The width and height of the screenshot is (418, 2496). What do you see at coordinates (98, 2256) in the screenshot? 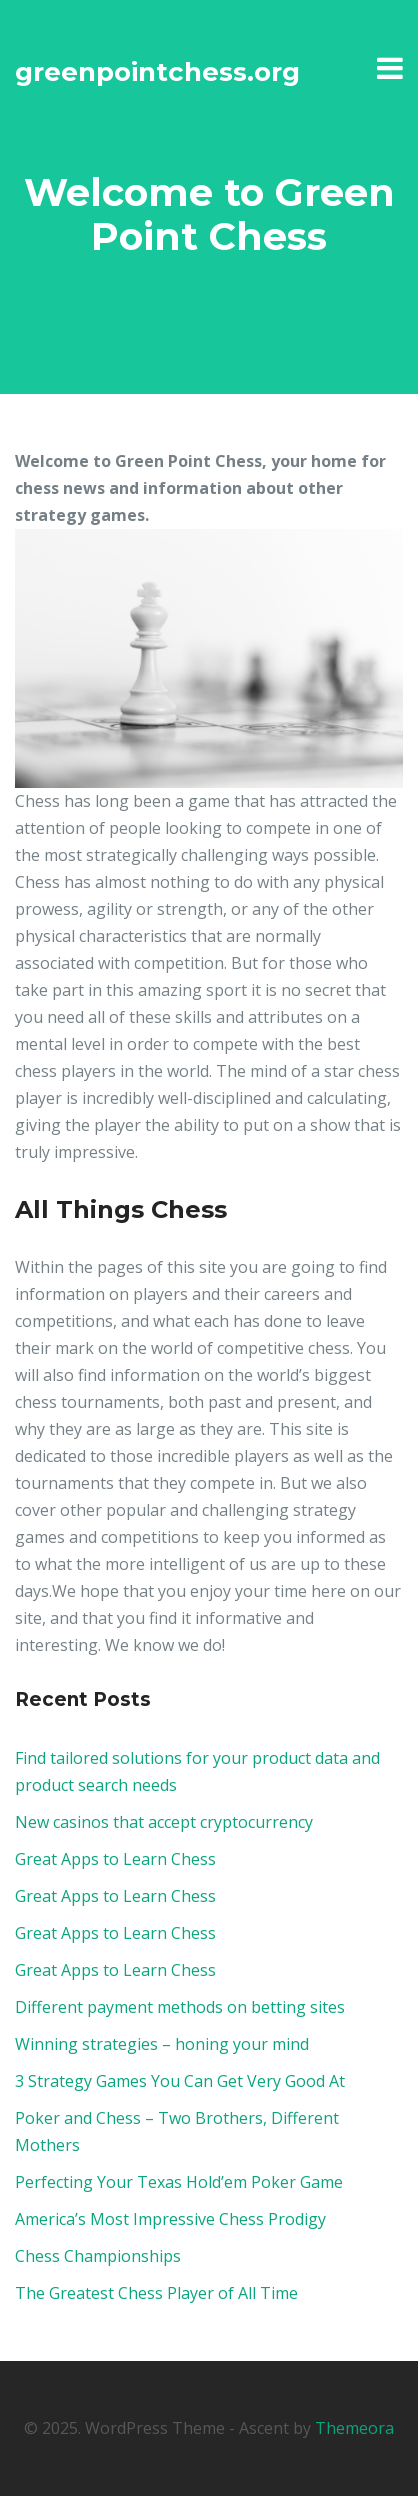
I see `Chess Championships` at bounding box center [98, 2256].